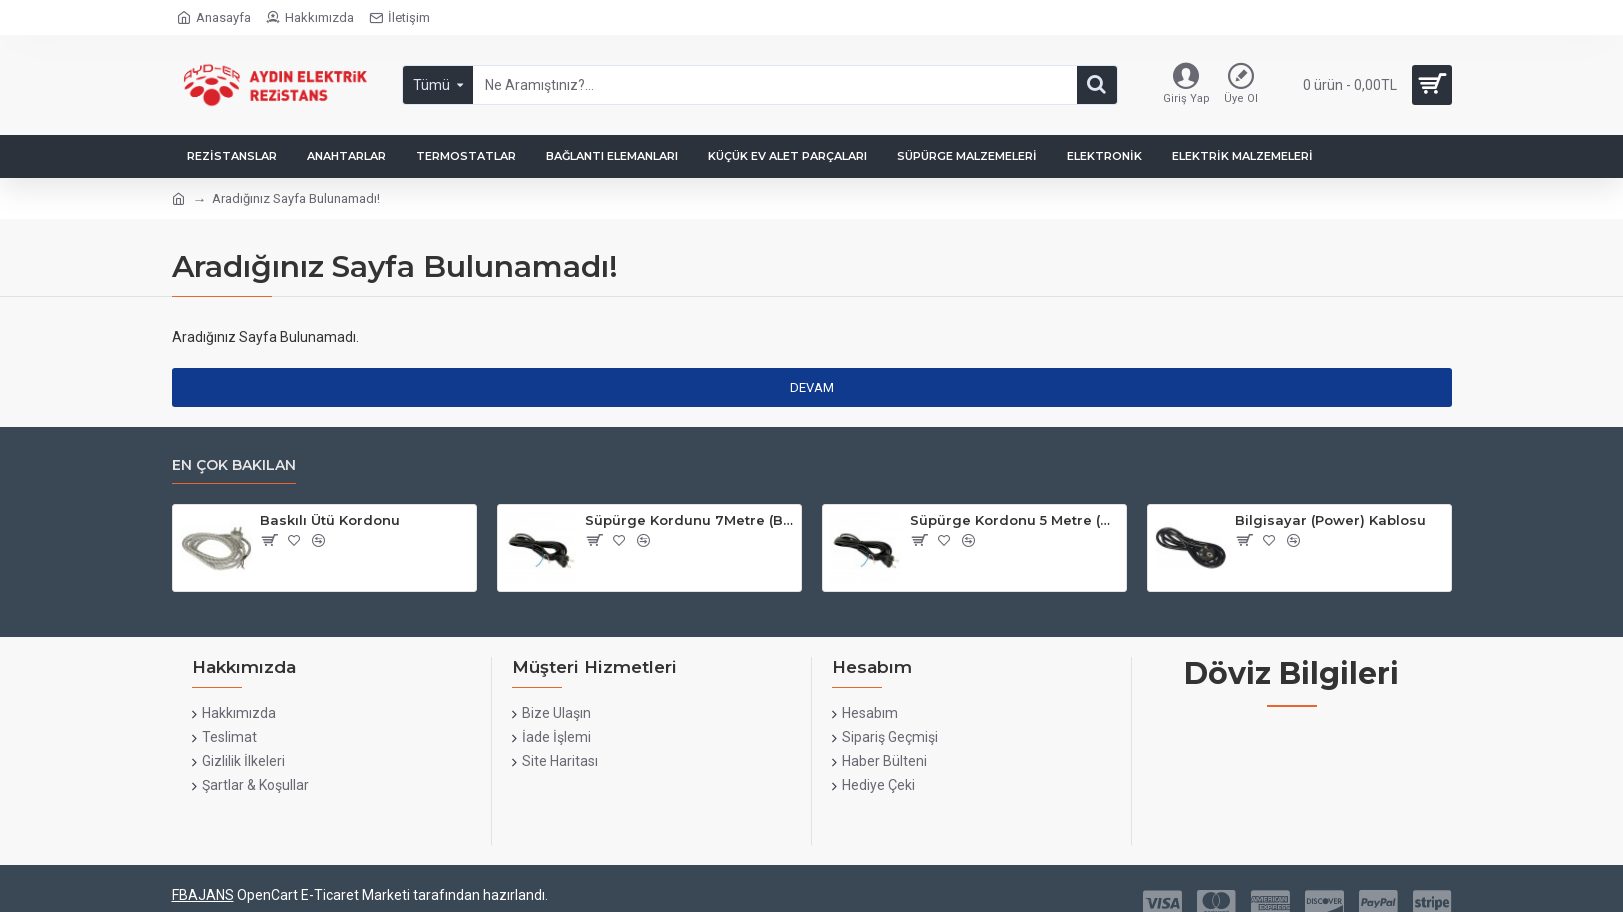 This screenshot has height=912, width=1623. I want to click on Süpürge Kordunu 7Metre (Bakır), so click(689, 520).